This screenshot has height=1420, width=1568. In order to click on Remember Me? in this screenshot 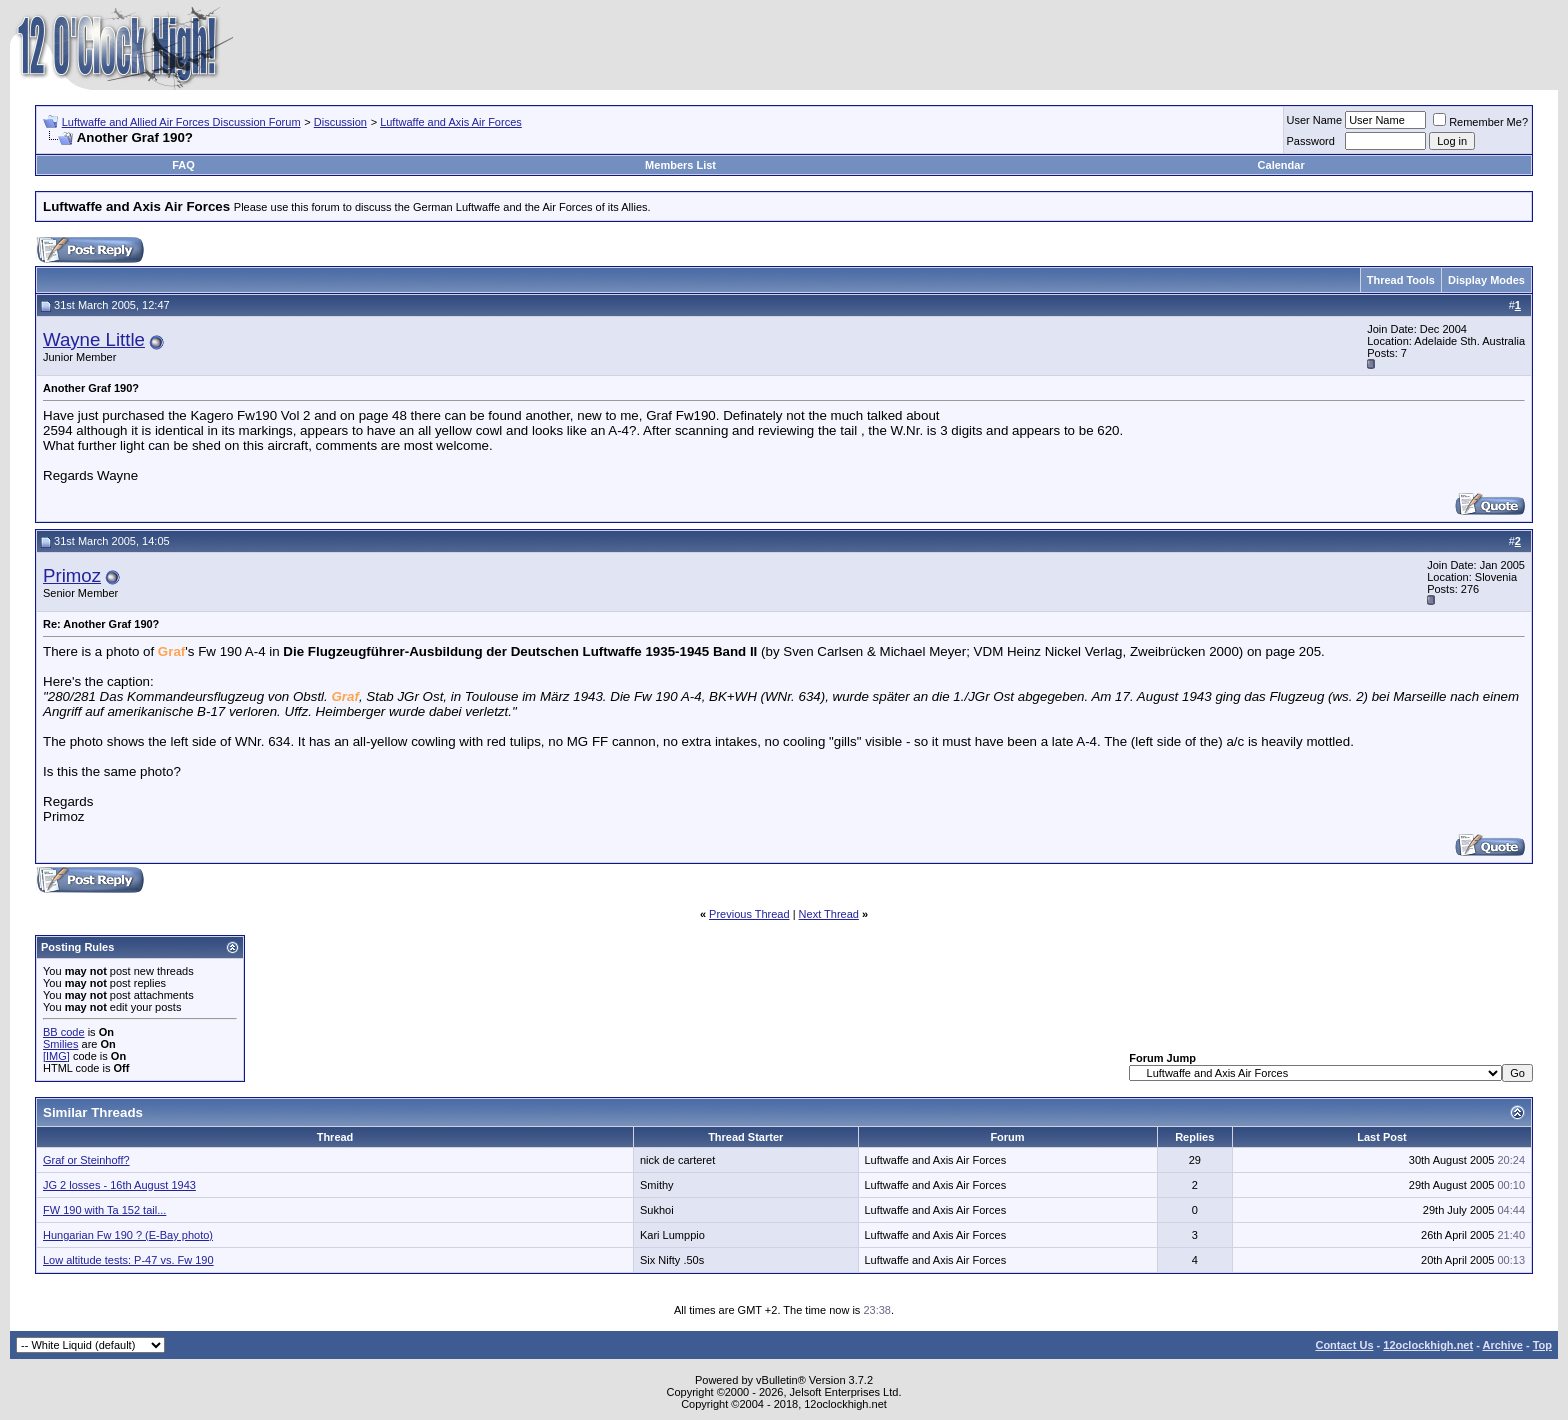, I will do `click(1480, 122)`.